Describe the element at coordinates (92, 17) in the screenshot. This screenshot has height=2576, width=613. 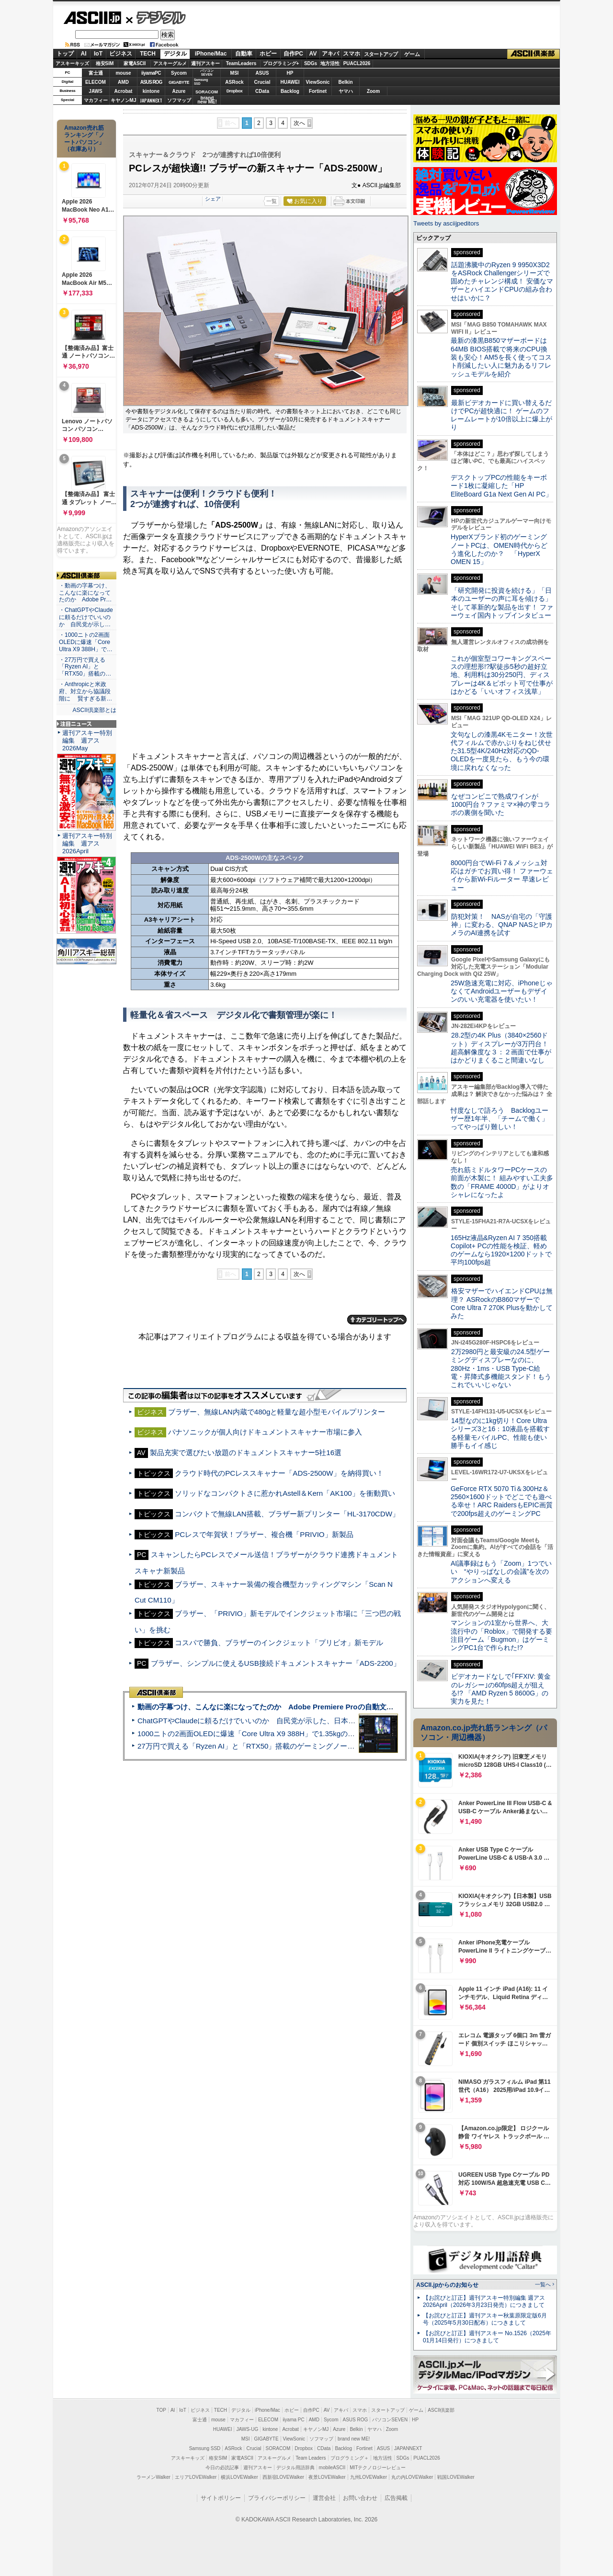
I see `ASCII.jp` at that location.